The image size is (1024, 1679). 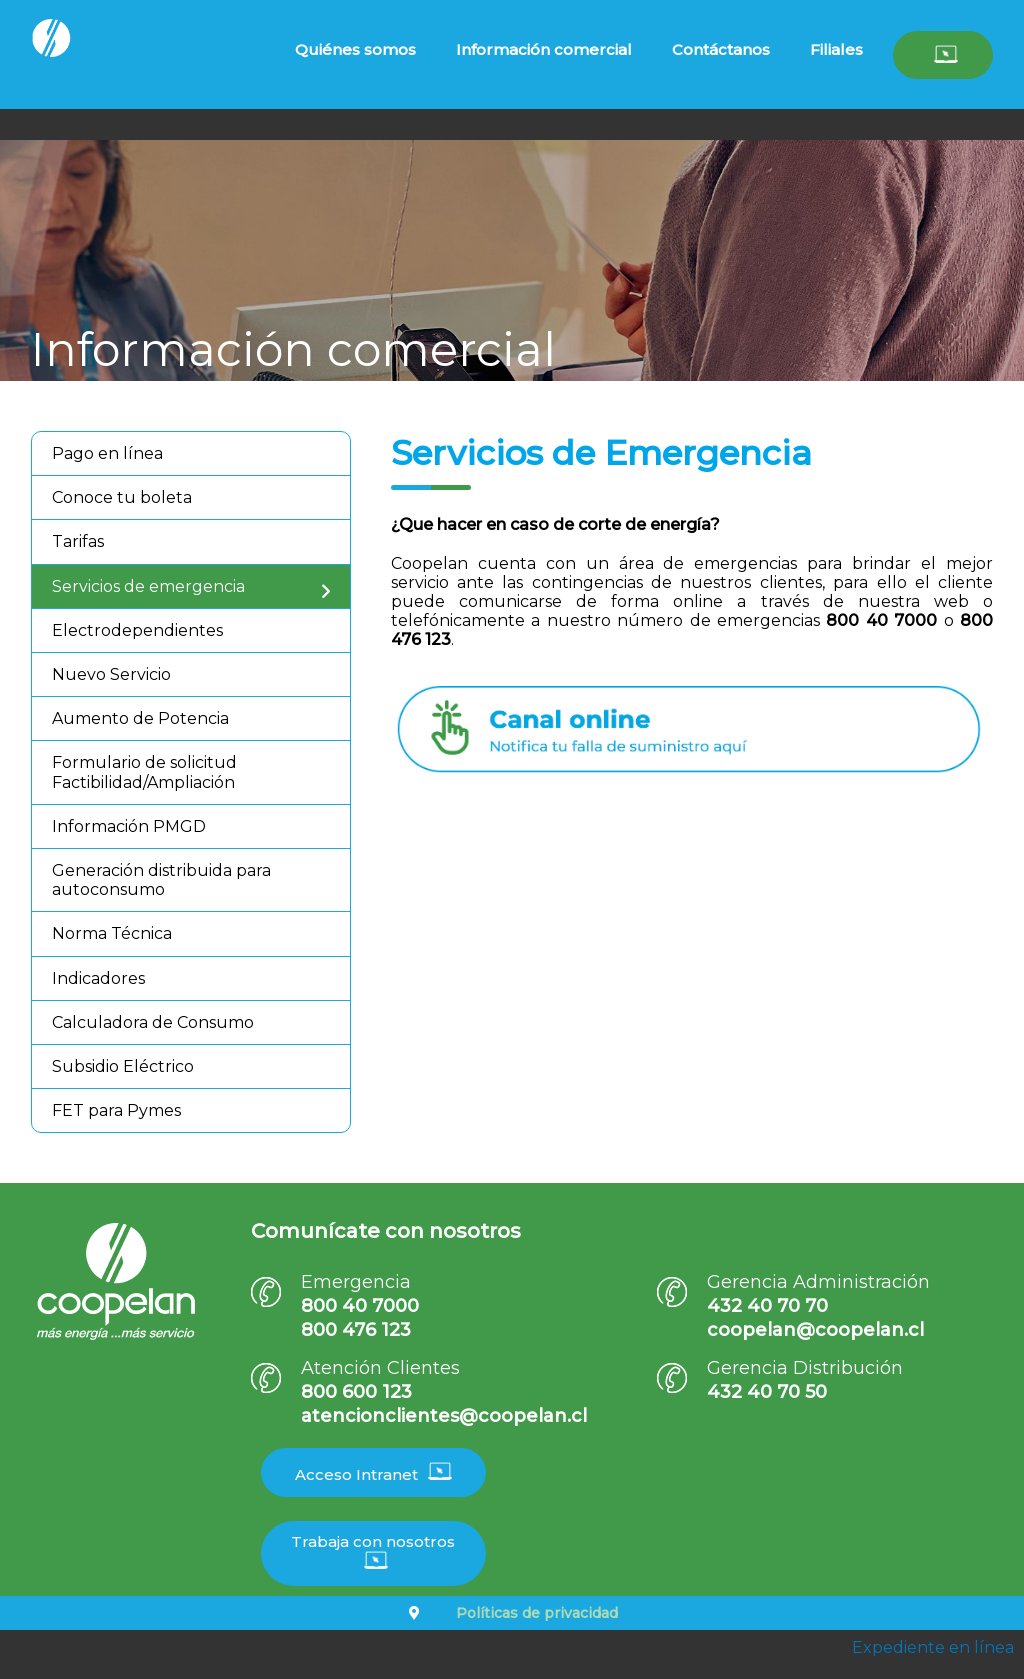 I want to click on Indicadores, so click(x=98, y=978).